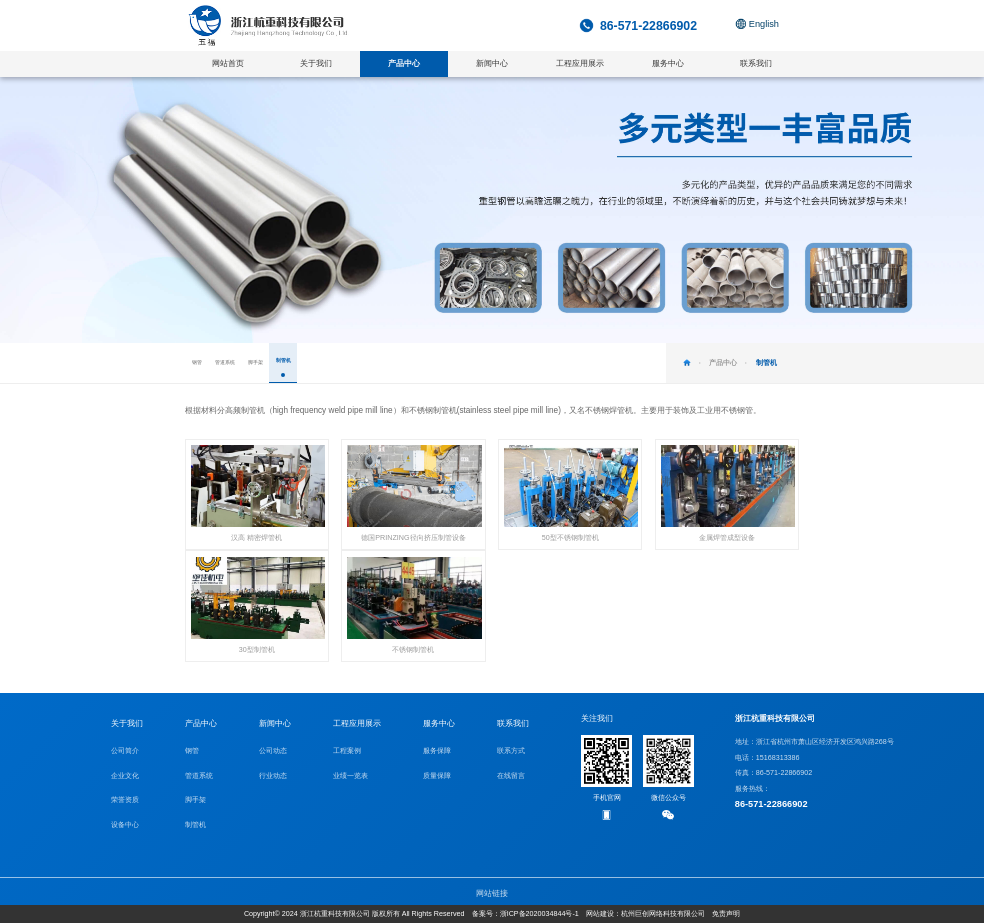  Describe the element at coordinates (814, 742) in the screenshot. I see `地址：浙江省杭州市萧山区经济开发区鸿兴路268号` at that location.